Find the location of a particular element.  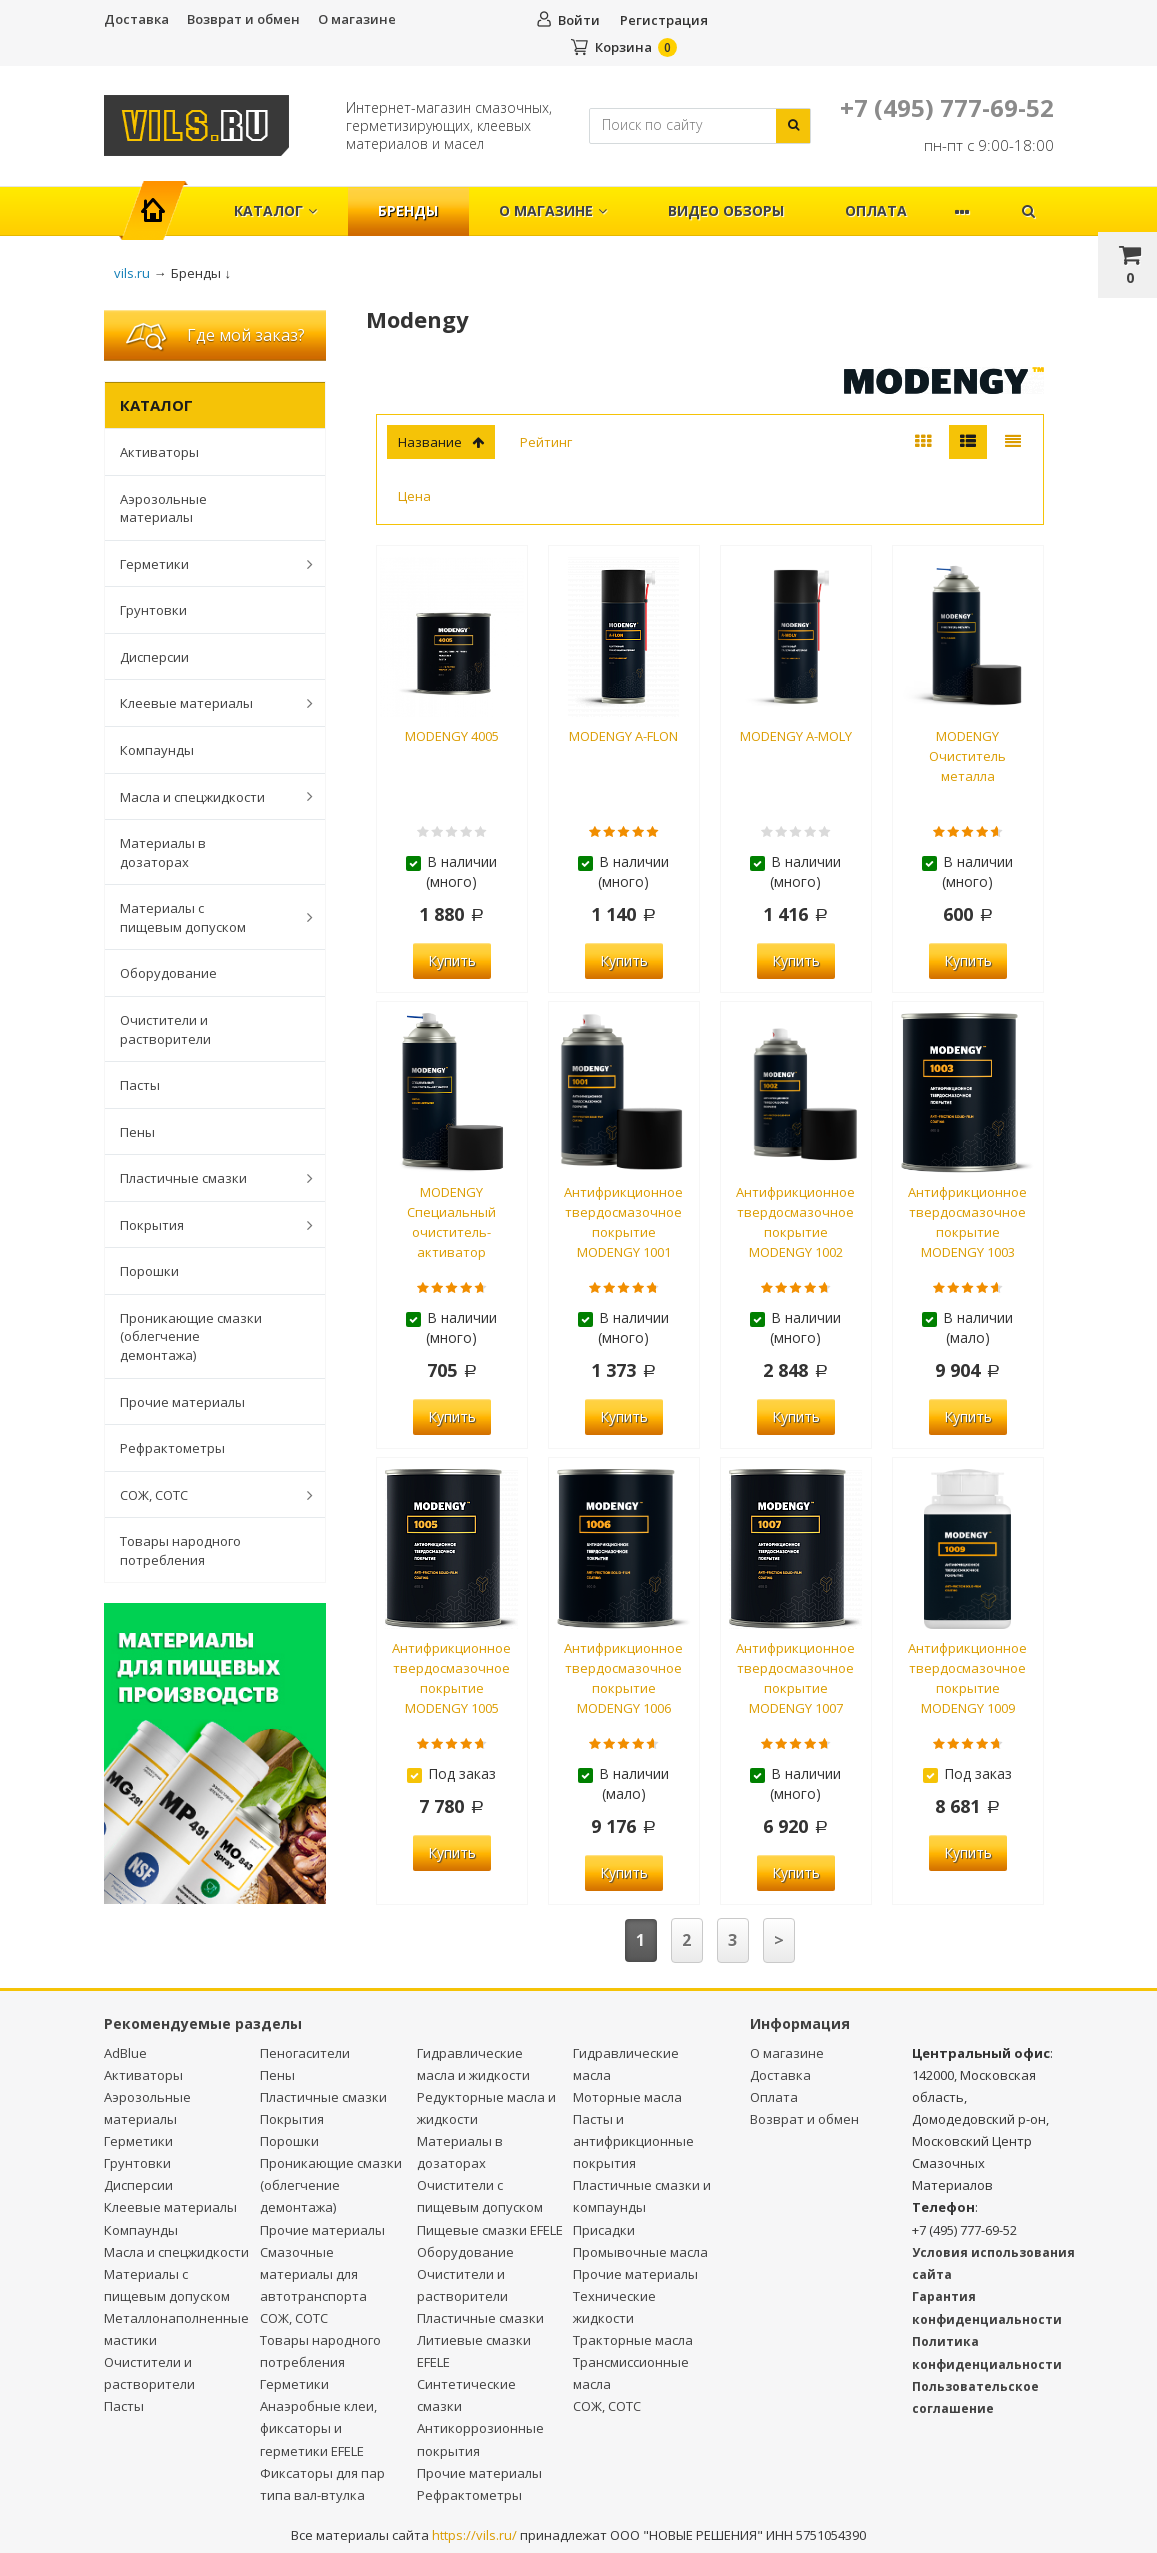

Проникающие смазки (облегчение демонтажа) is located at coordinates (191, 1336).